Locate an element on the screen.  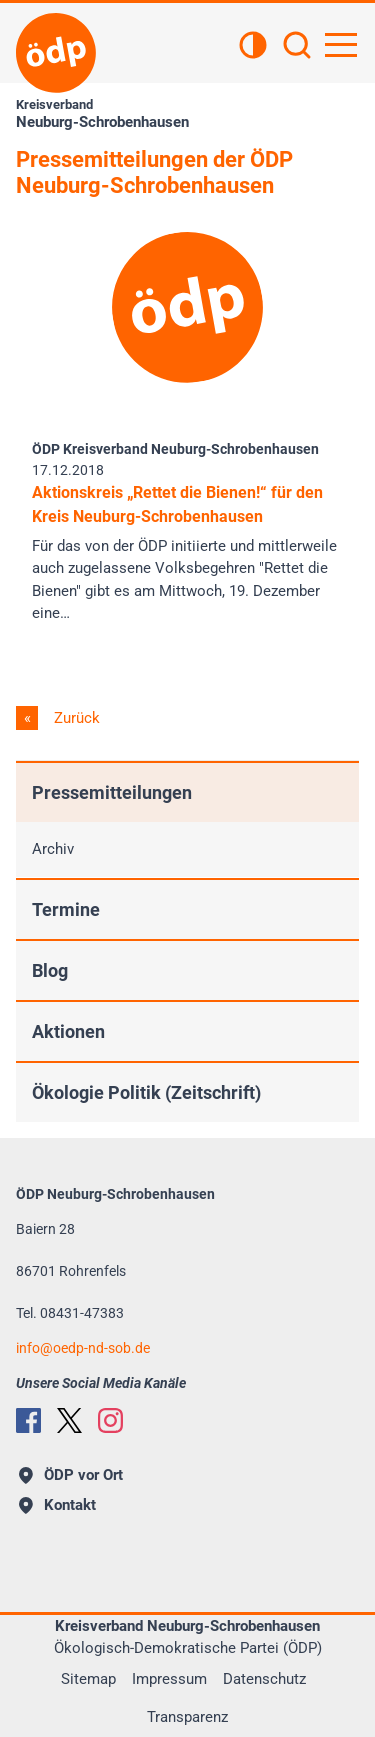
Ökologie Politik (Zeitschrift) is located at coordinates (146, 1092).